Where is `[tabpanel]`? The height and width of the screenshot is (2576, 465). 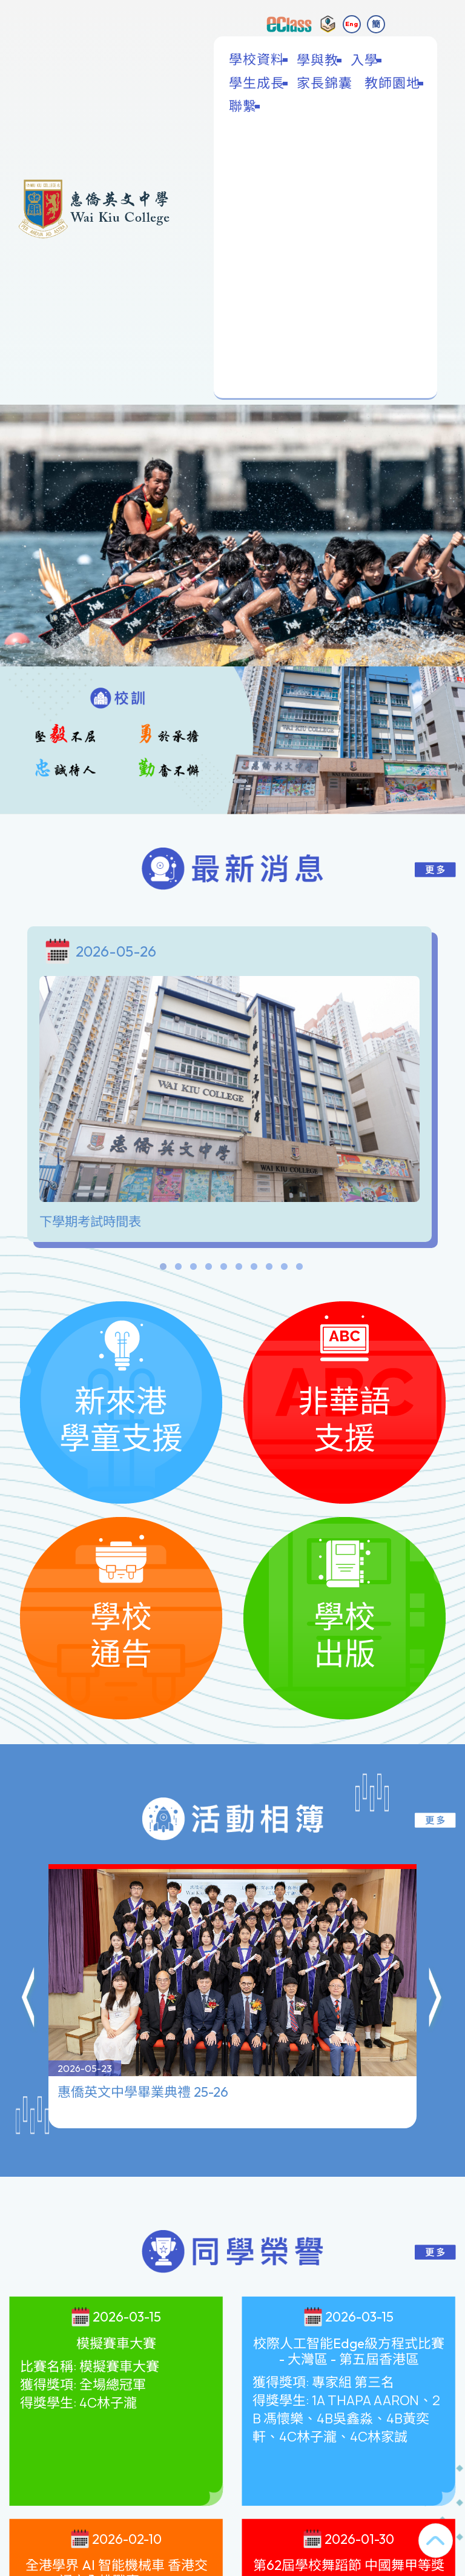 [tabpanel] is located at coordinates (232, 1087).